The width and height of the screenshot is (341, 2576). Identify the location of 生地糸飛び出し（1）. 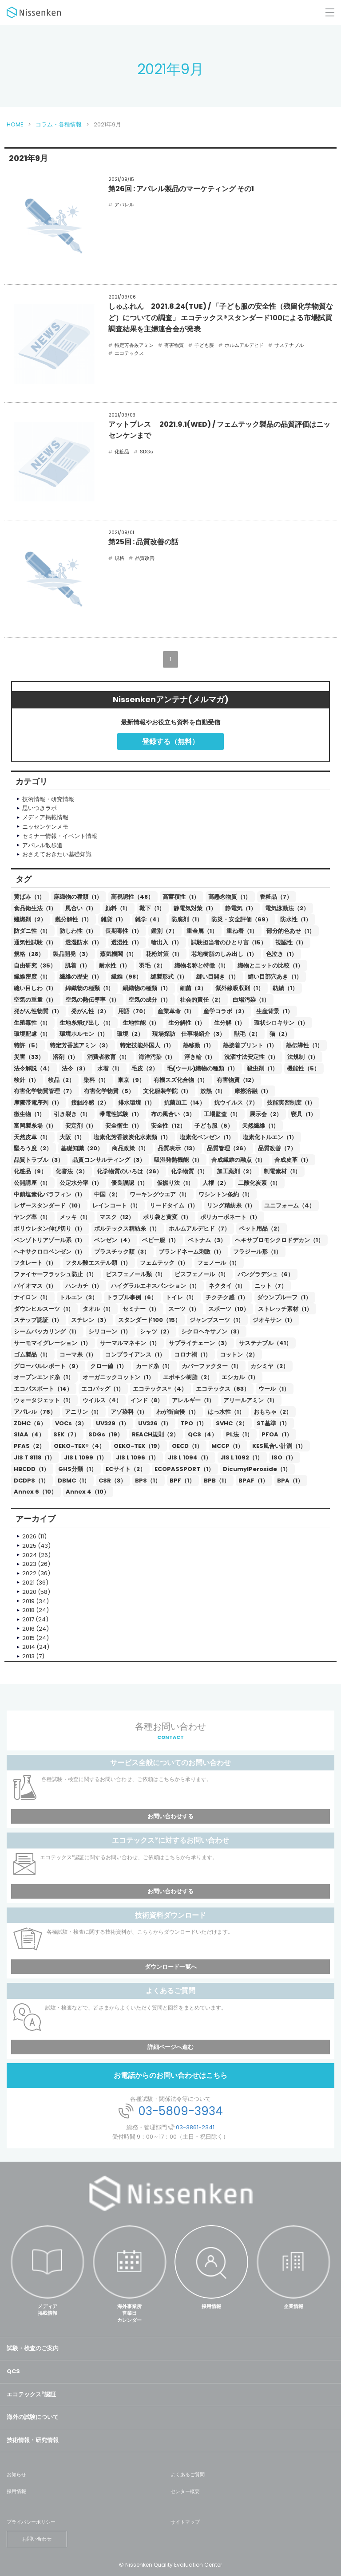
(86, 1023).